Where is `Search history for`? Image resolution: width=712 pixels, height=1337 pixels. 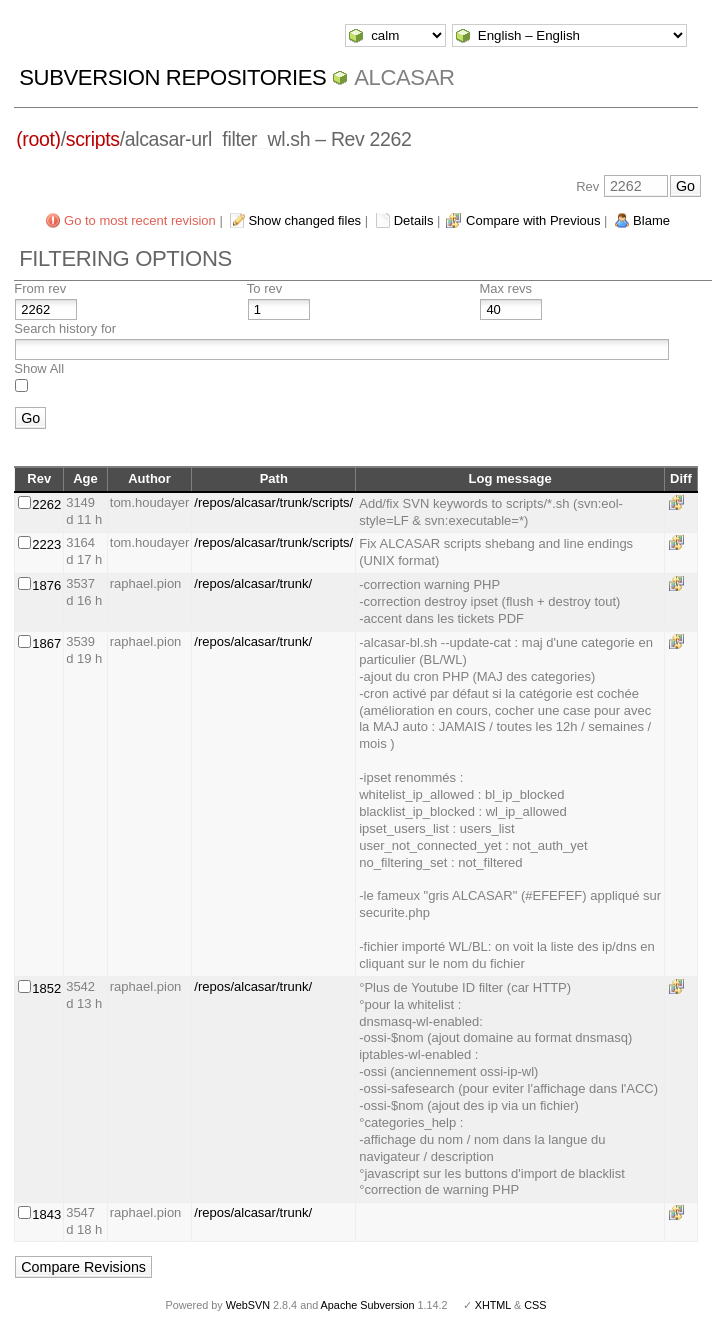
Search history for is located at coordinates (65, 328).